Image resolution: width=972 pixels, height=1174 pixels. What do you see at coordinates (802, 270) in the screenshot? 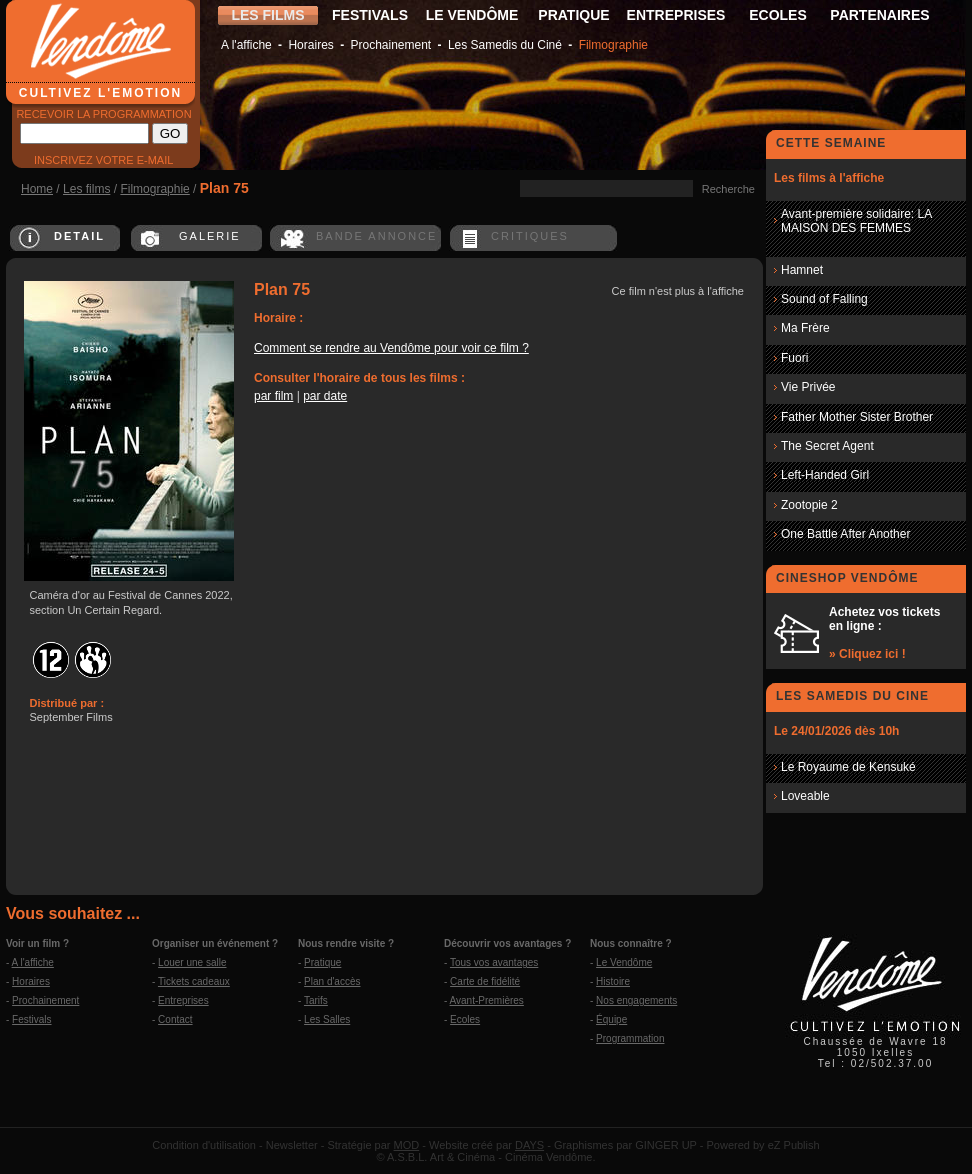
I see `Hamnet` at bounding box center [802, 270].